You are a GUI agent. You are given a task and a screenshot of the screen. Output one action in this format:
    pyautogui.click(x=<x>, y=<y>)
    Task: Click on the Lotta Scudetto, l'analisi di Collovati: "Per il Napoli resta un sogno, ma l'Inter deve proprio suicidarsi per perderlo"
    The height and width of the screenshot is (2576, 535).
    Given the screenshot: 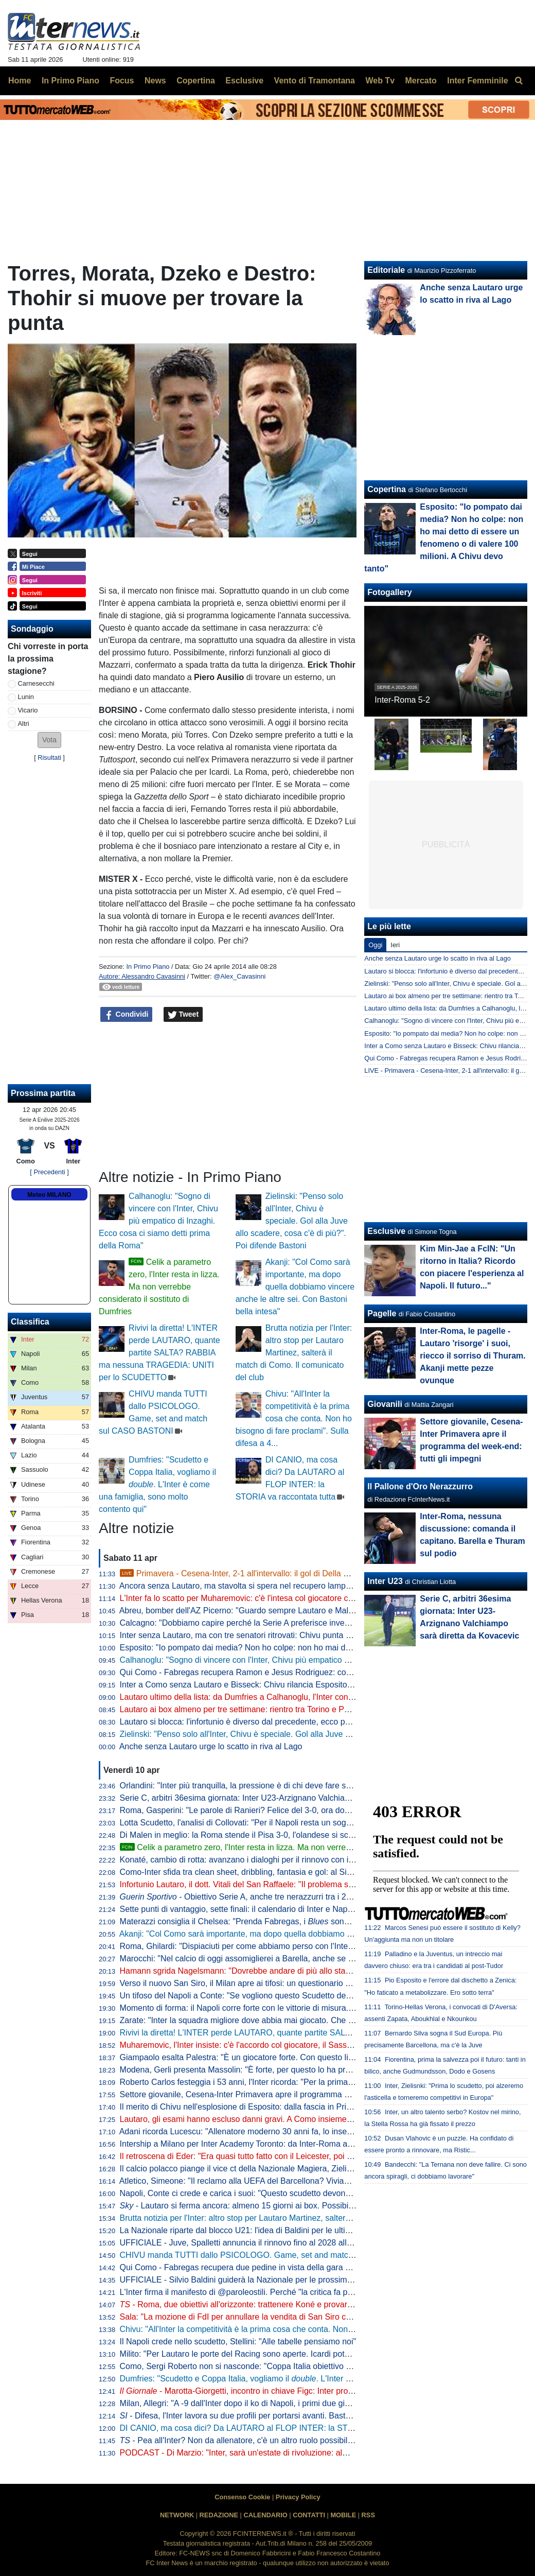 What is the action you would take?
    pyautogui.click(x=324, y=1822)
    